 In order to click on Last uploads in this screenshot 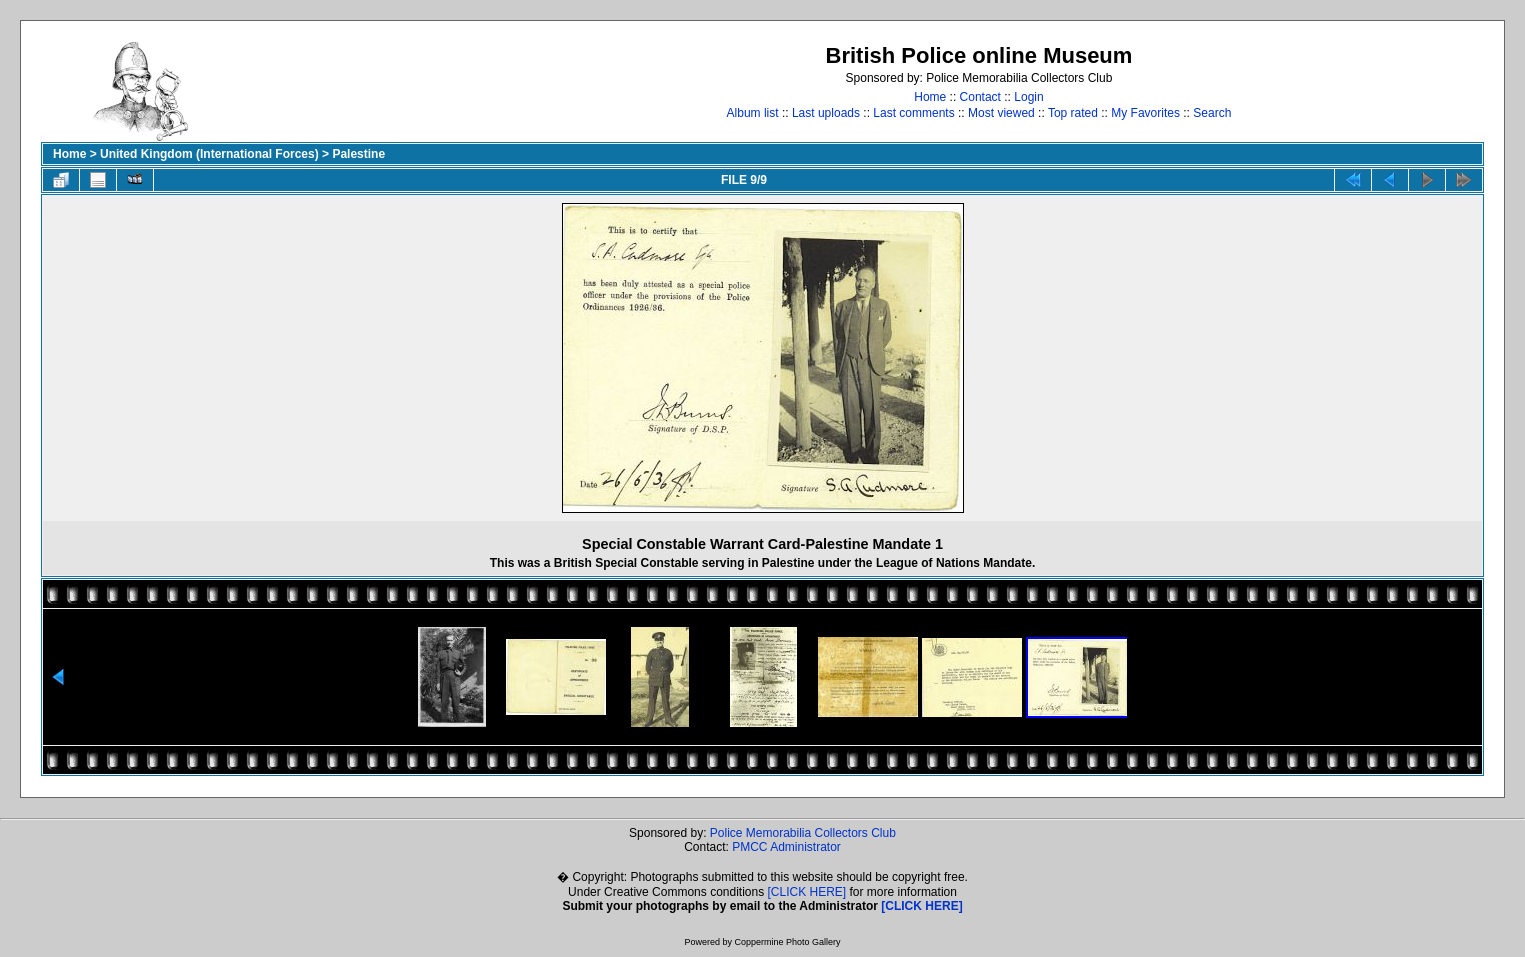, I will do `click(826, 113)`.